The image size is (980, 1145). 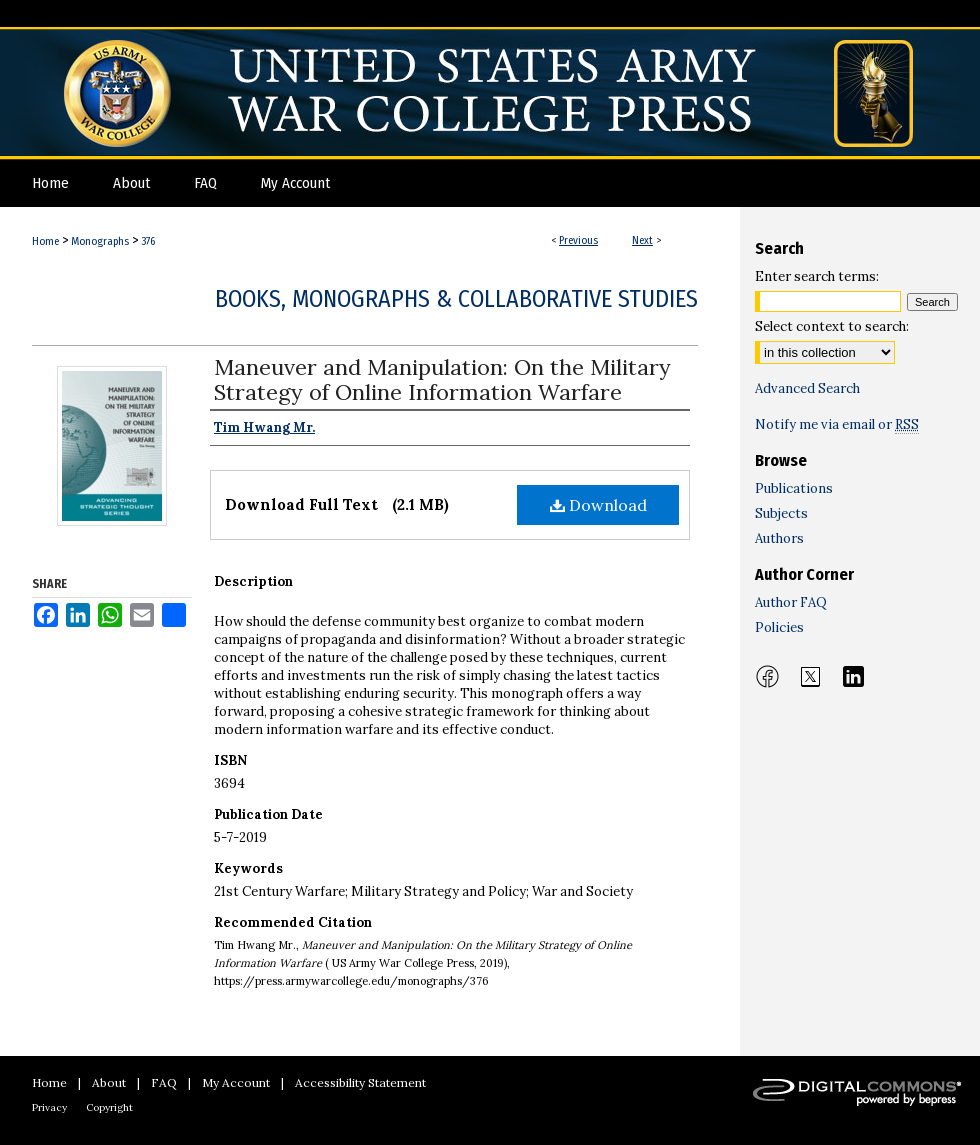 What do you see at coordinates (456, 299) in the screenshot?
I see `Books, Monographs & Collaborative Studies` at bounding box center [456, 299].